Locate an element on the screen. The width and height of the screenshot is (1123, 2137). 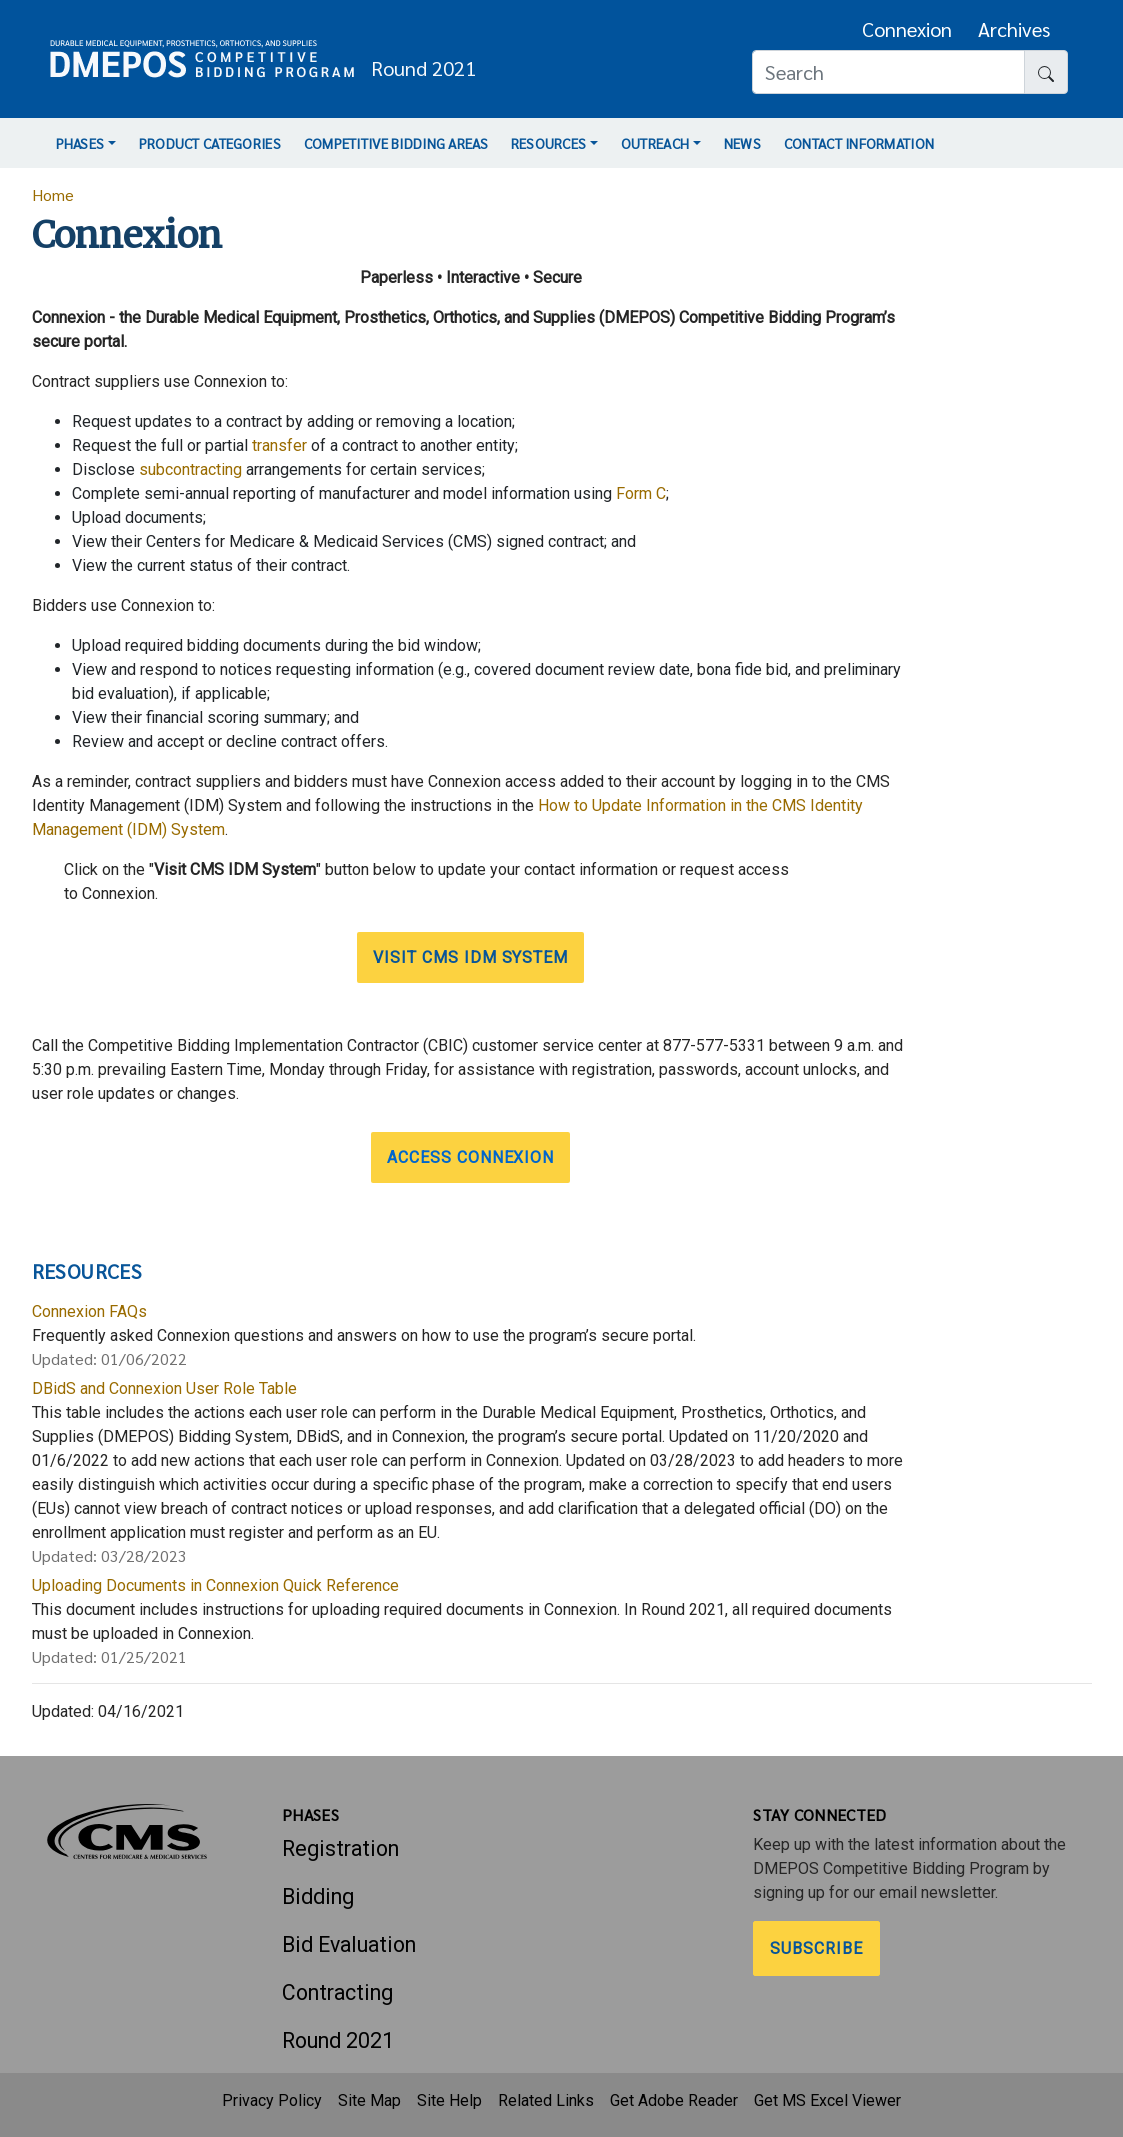
Phases is located at coordinates (80, 143).